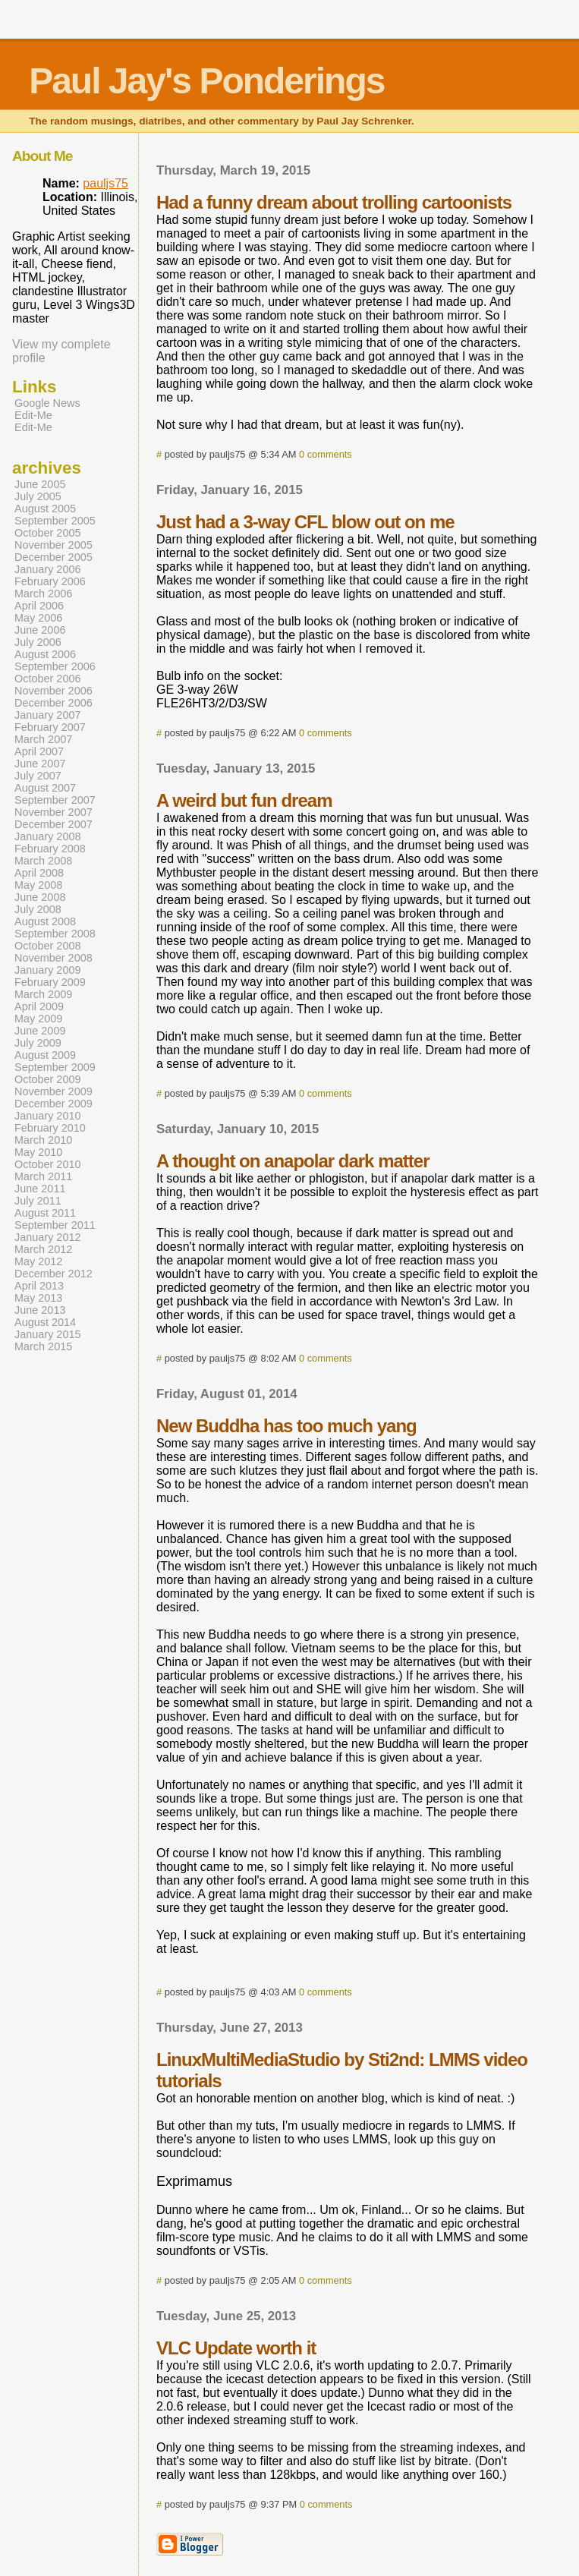 This screenshot has width=579, height=2576. What do you see at coordinates (55, 666) in the screenshot?
I see `September 2006` at bounding box center [55, 666].